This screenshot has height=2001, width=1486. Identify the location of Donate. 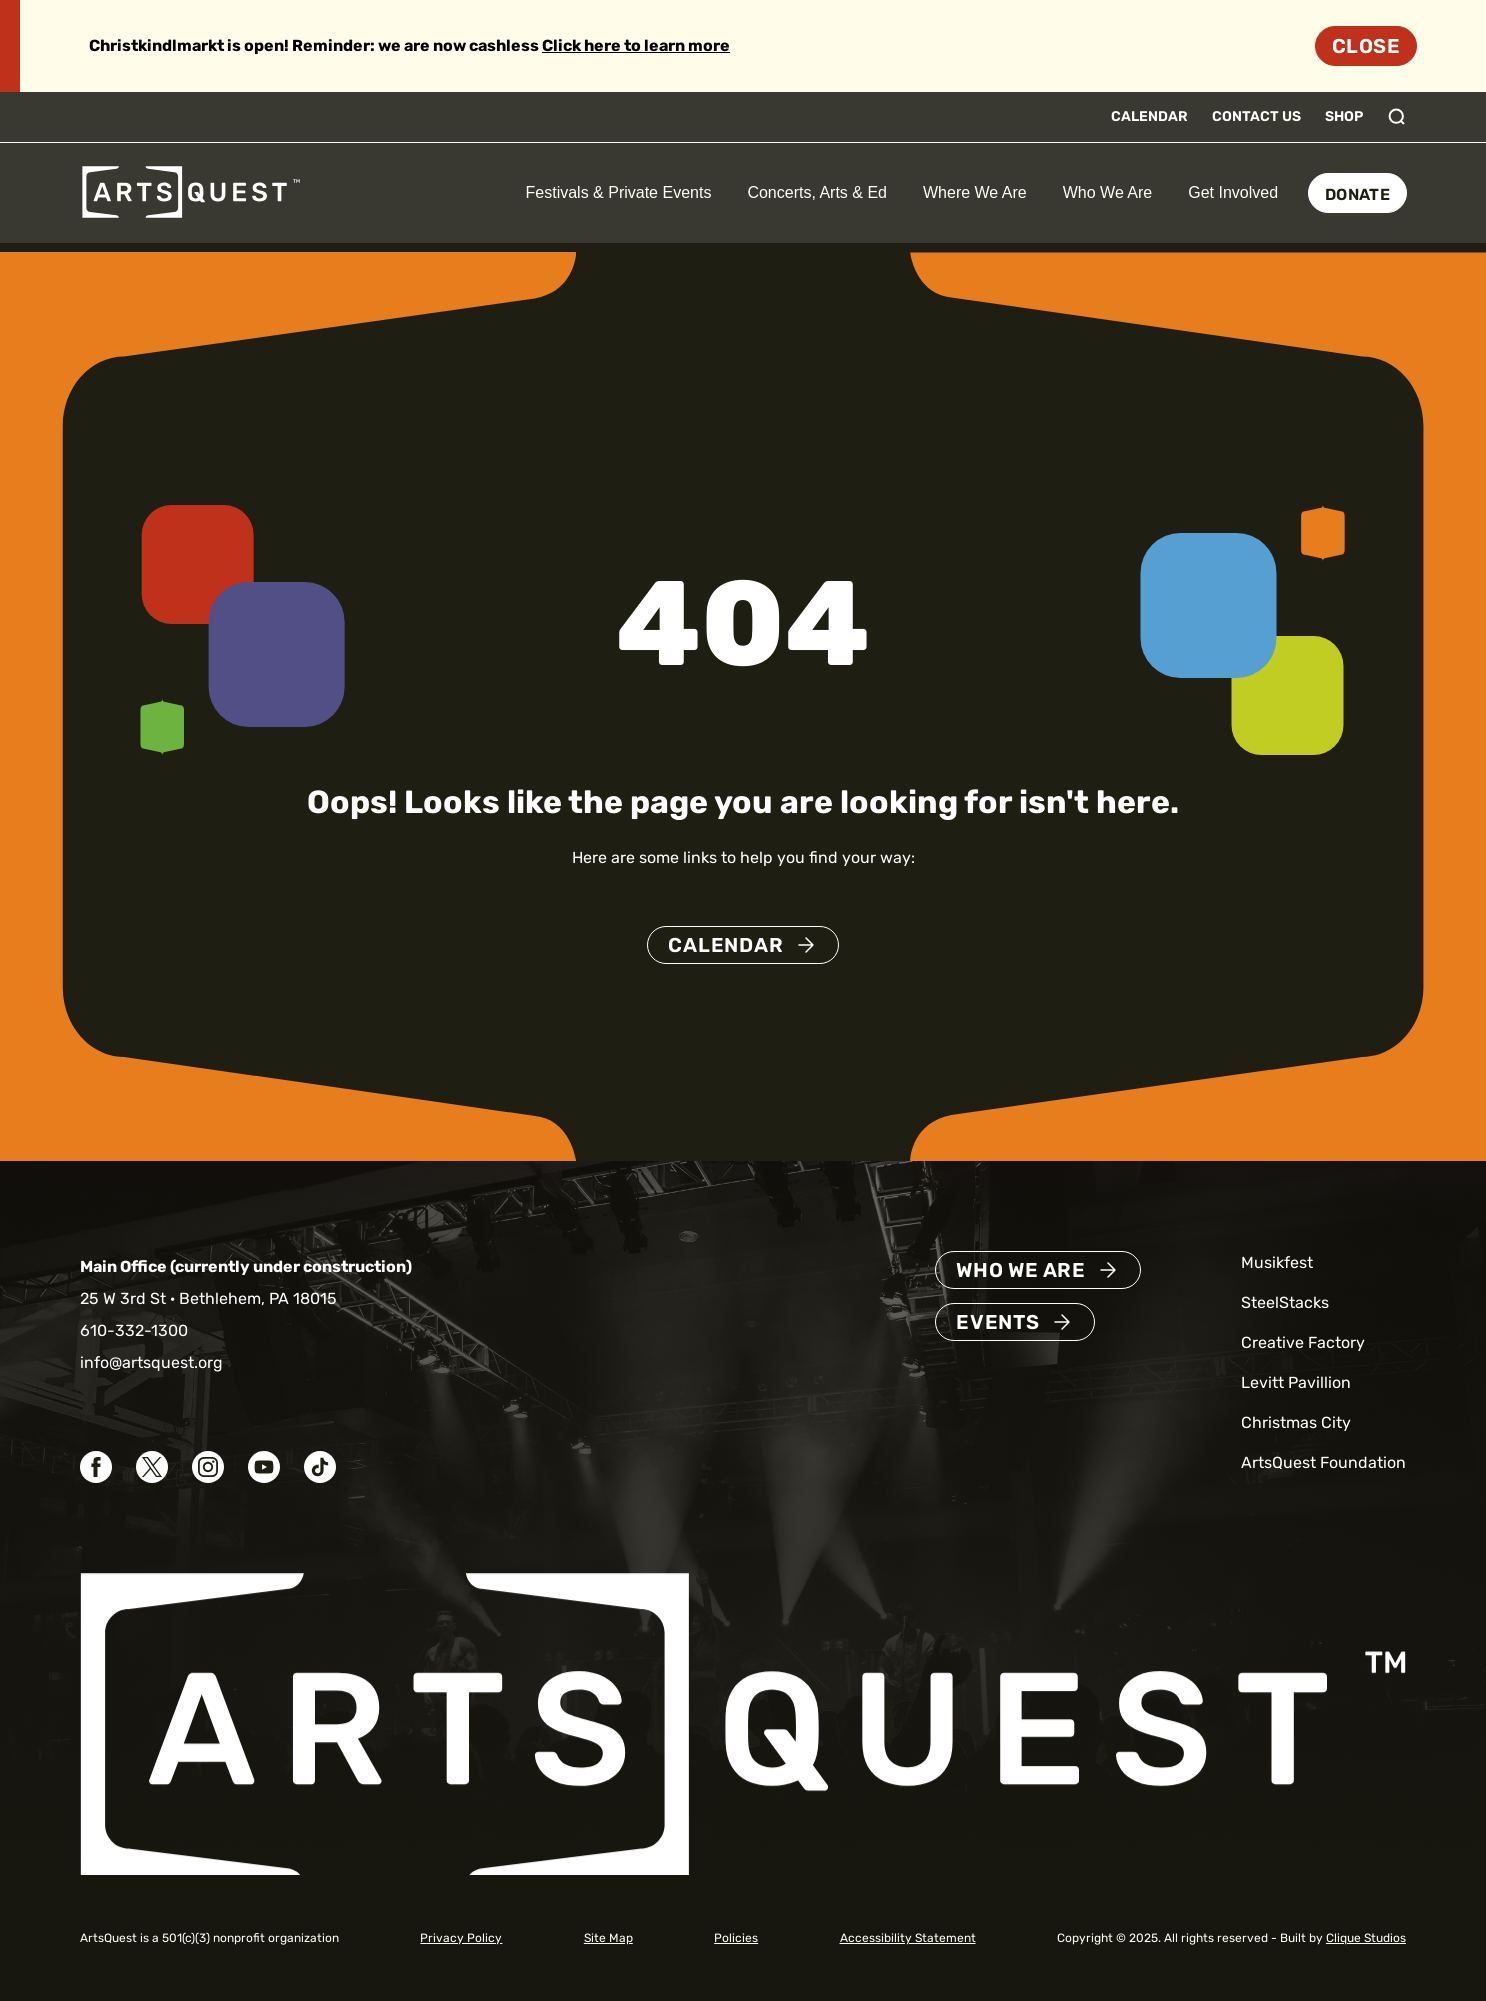
(1357, 194).